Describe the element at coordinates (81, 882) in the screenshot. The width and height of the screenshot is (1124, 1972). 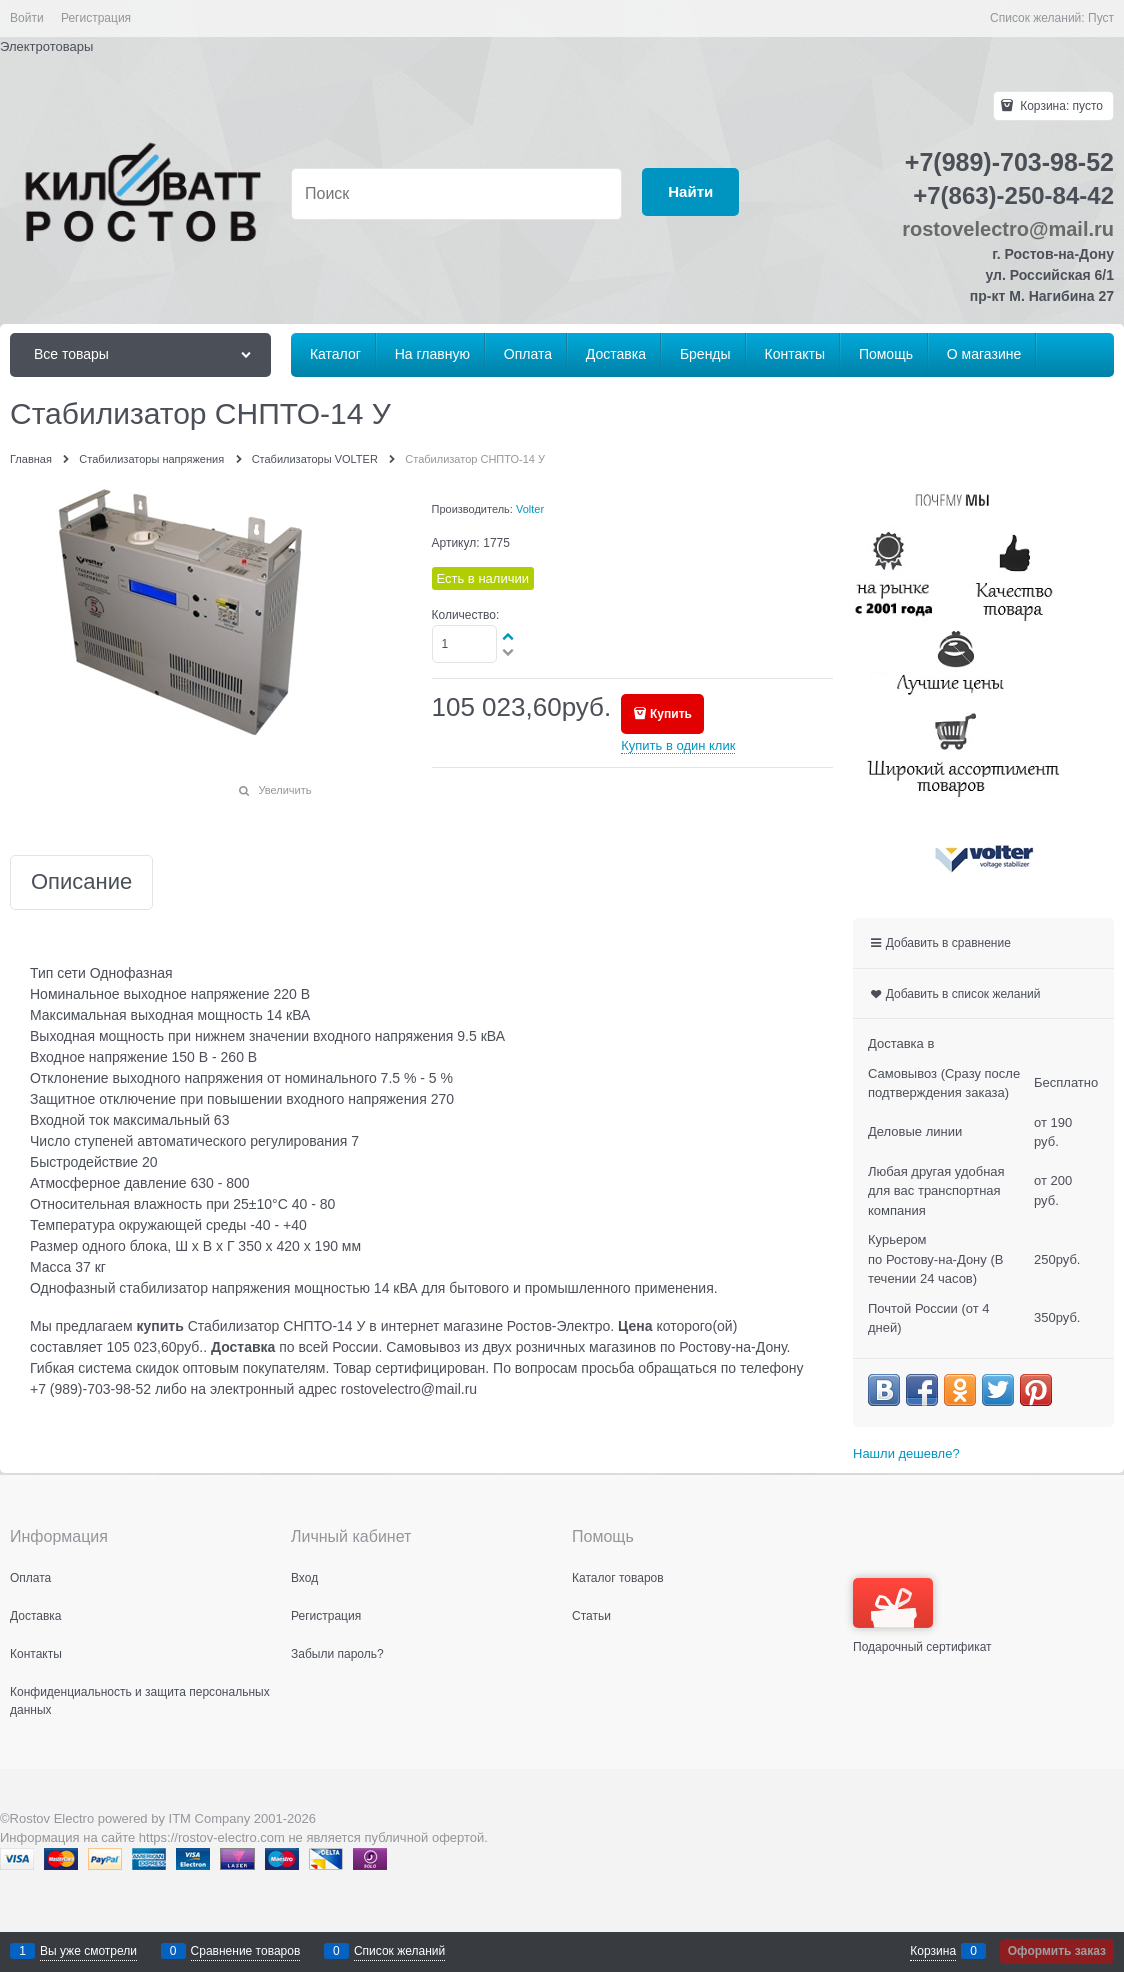
I see `Описание` at that location.